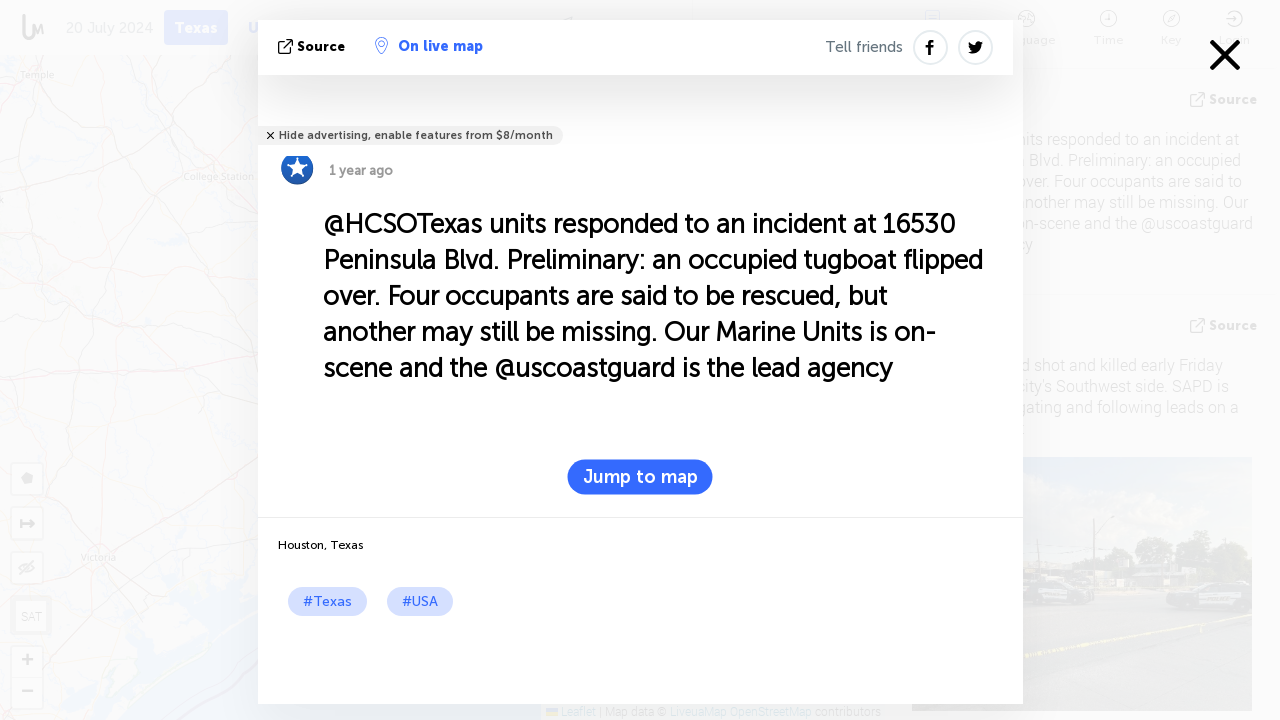 The image size is (1280, 720). I want to click on source, so click(313, 46).